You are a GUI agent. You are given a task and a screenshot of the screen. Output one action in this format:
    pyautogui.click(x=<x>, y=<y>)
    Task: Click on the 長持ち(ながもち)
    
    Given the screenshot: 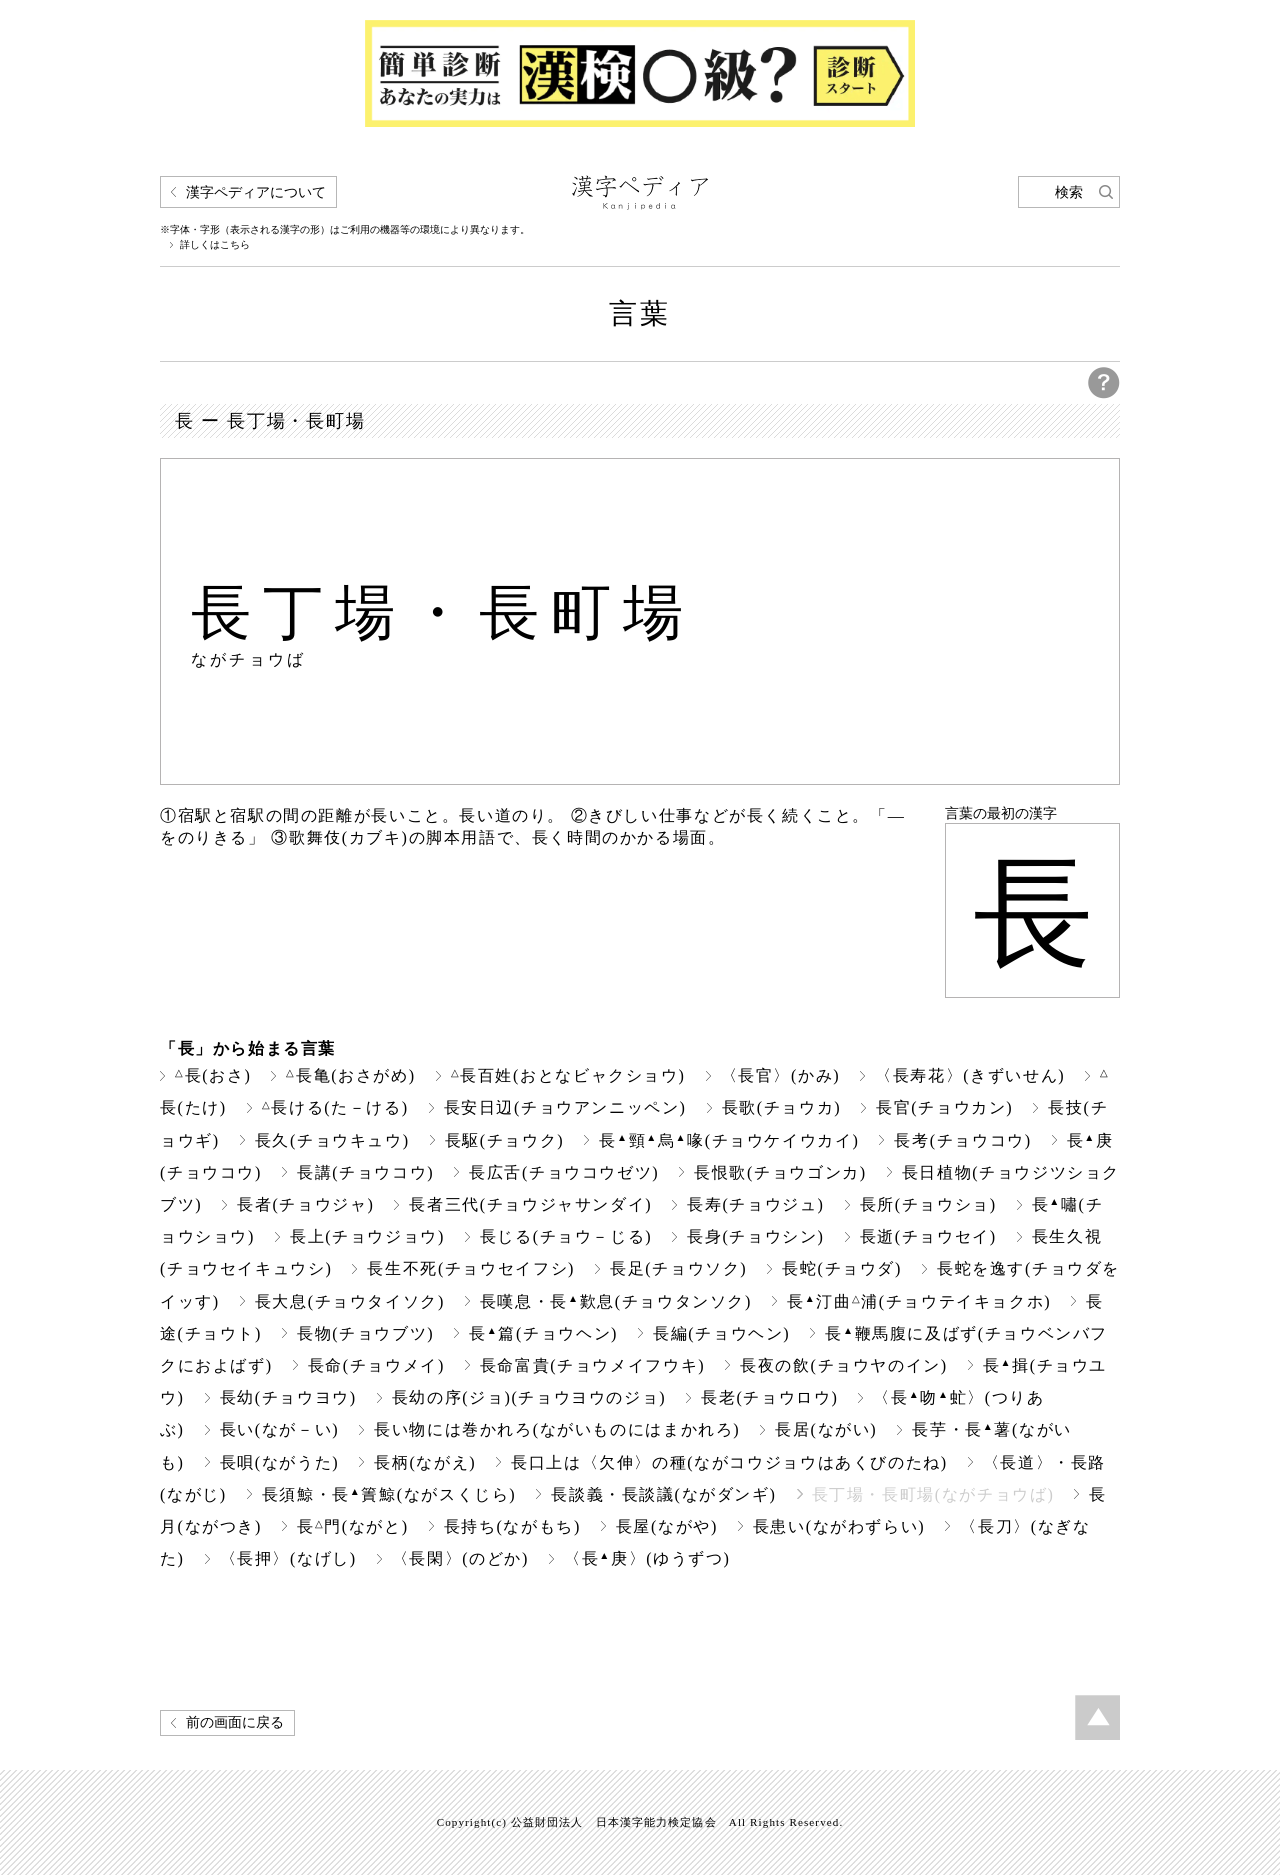 What is the action you would take?
    pyautogui.click(x=512, y=1526)
    